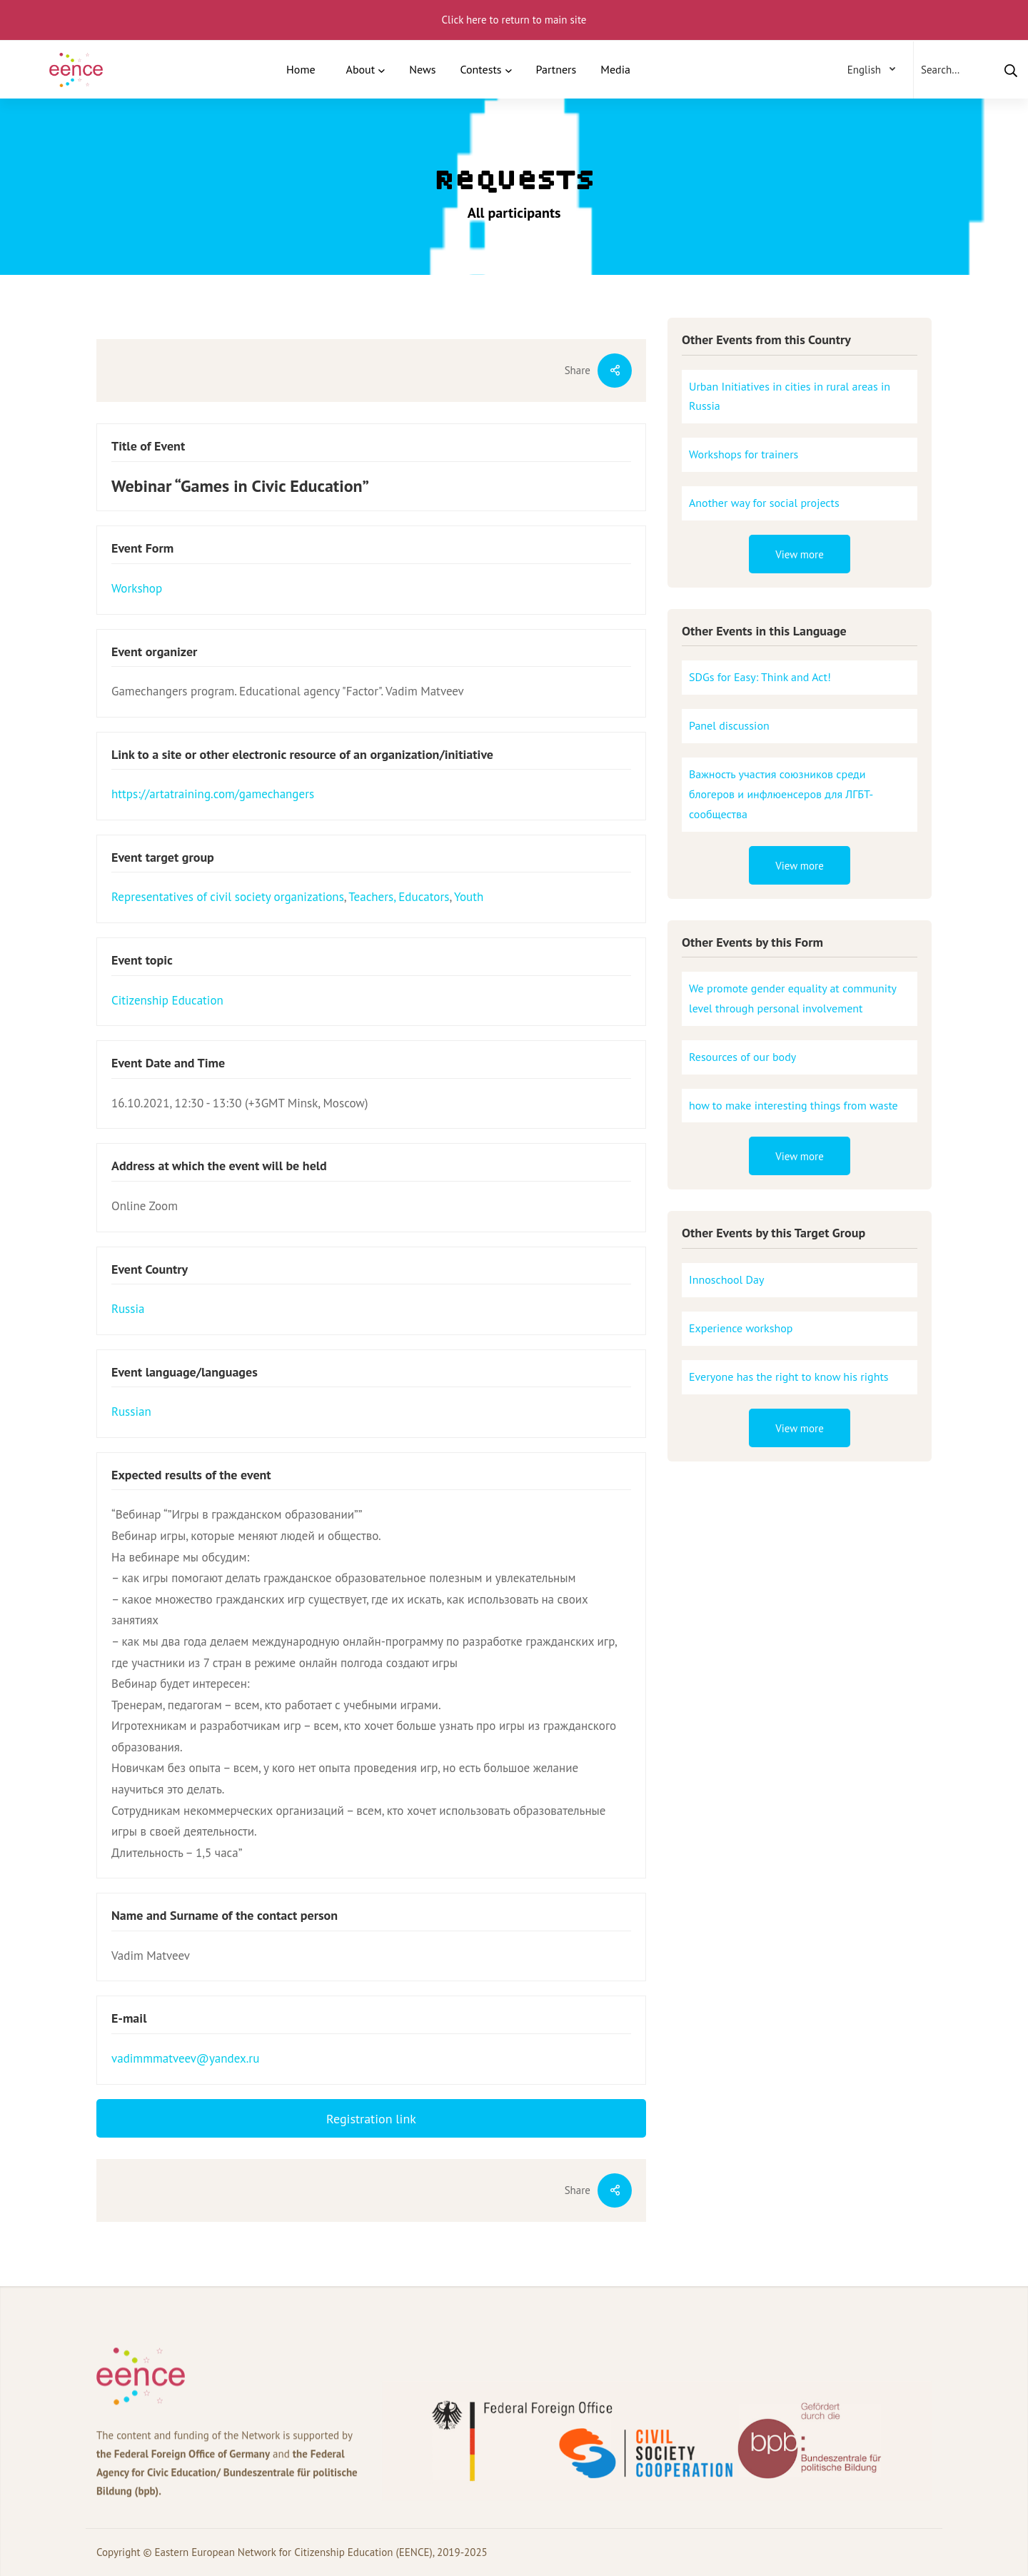  I want to click on Resources of our body, so click(742, 1057).